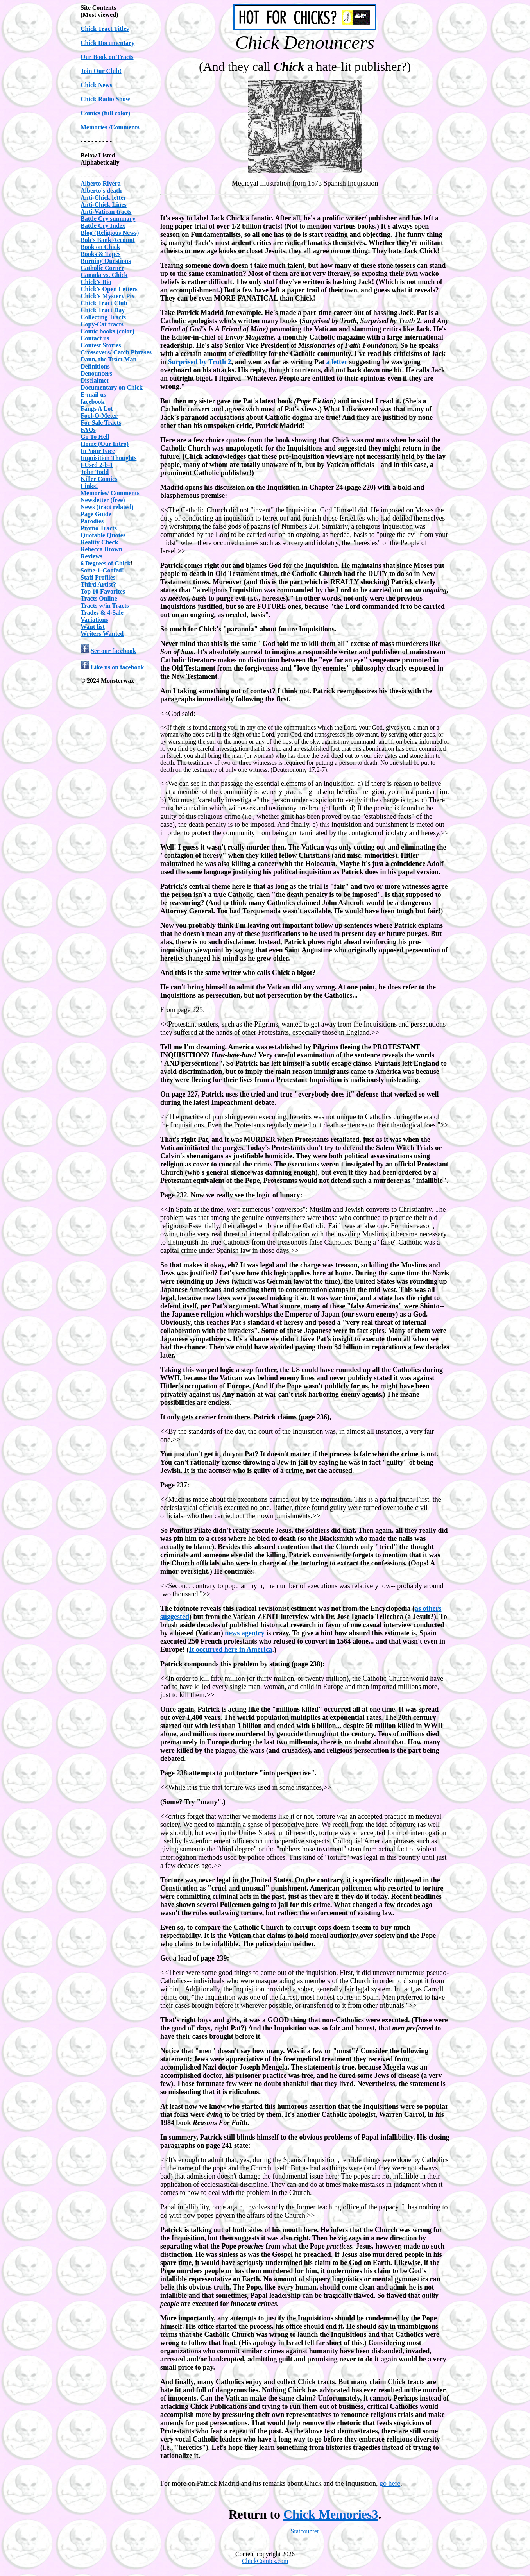 The height and width of the screenshot is (2576, 530). Describe the element at coordinates (91, 556) in the screenshot. I see `Reviews` at that location.